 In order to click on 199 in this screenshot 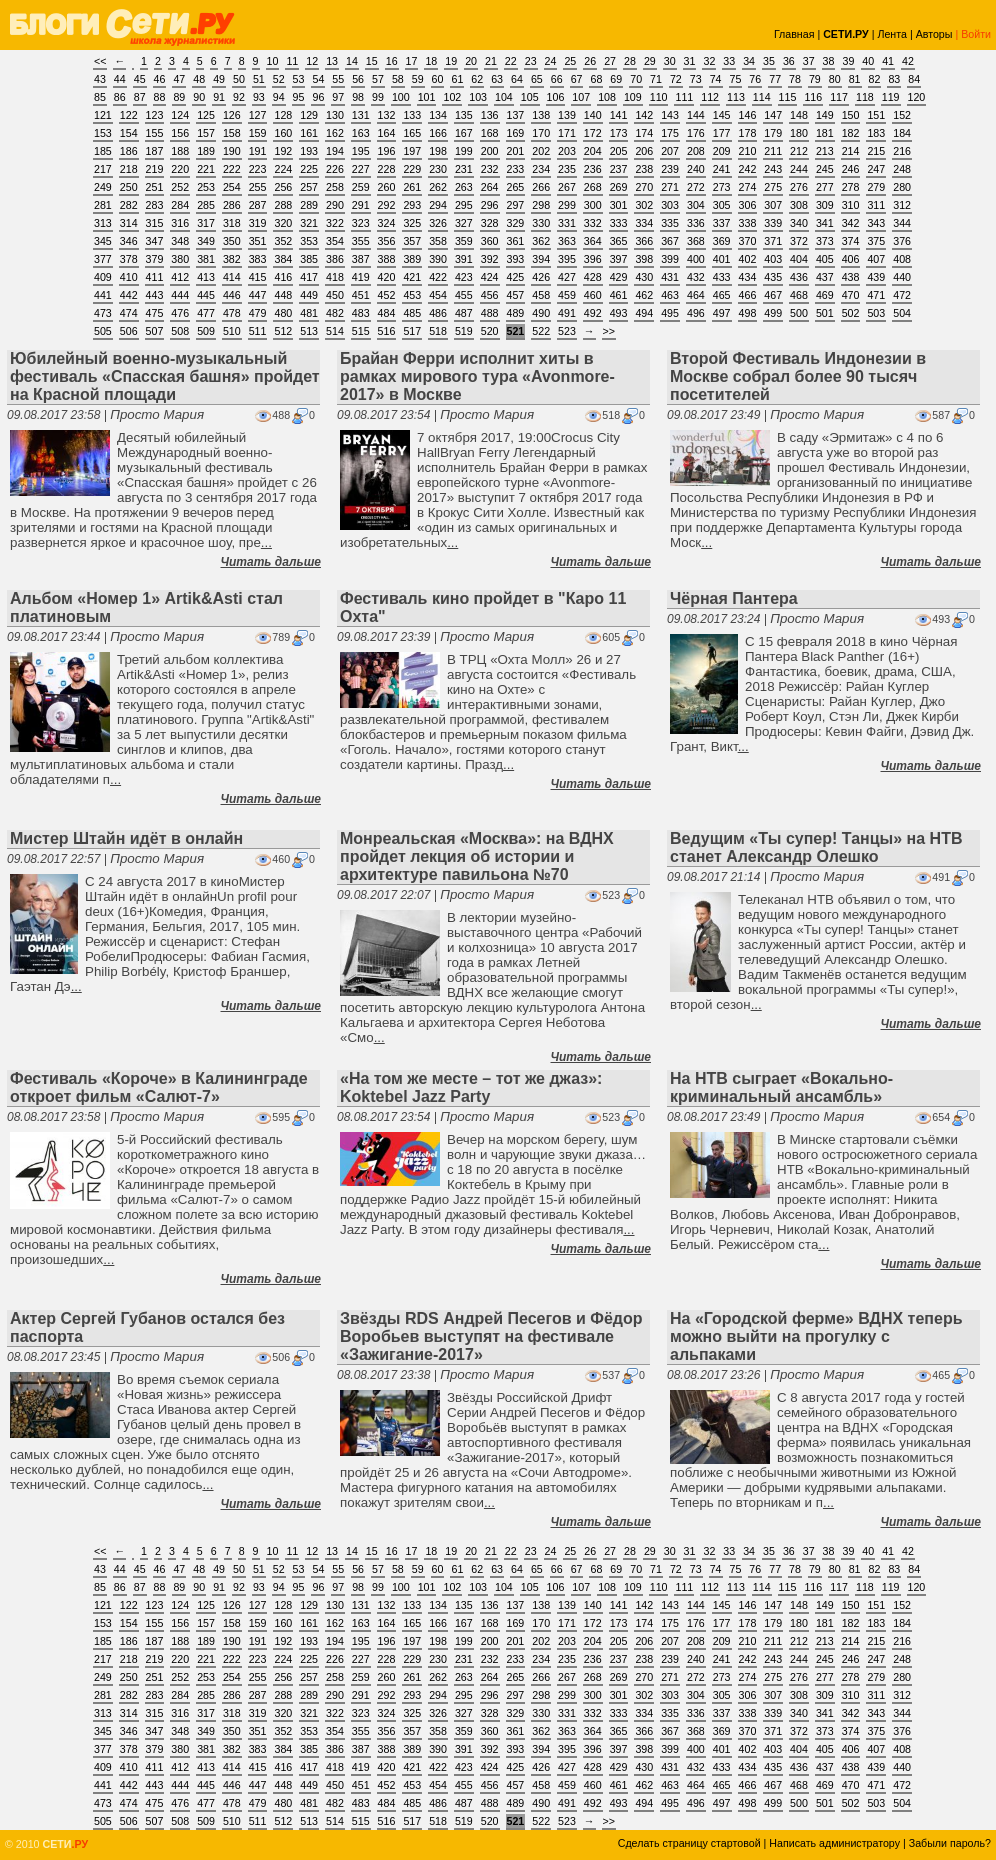, I will do `click(464, 151)`.